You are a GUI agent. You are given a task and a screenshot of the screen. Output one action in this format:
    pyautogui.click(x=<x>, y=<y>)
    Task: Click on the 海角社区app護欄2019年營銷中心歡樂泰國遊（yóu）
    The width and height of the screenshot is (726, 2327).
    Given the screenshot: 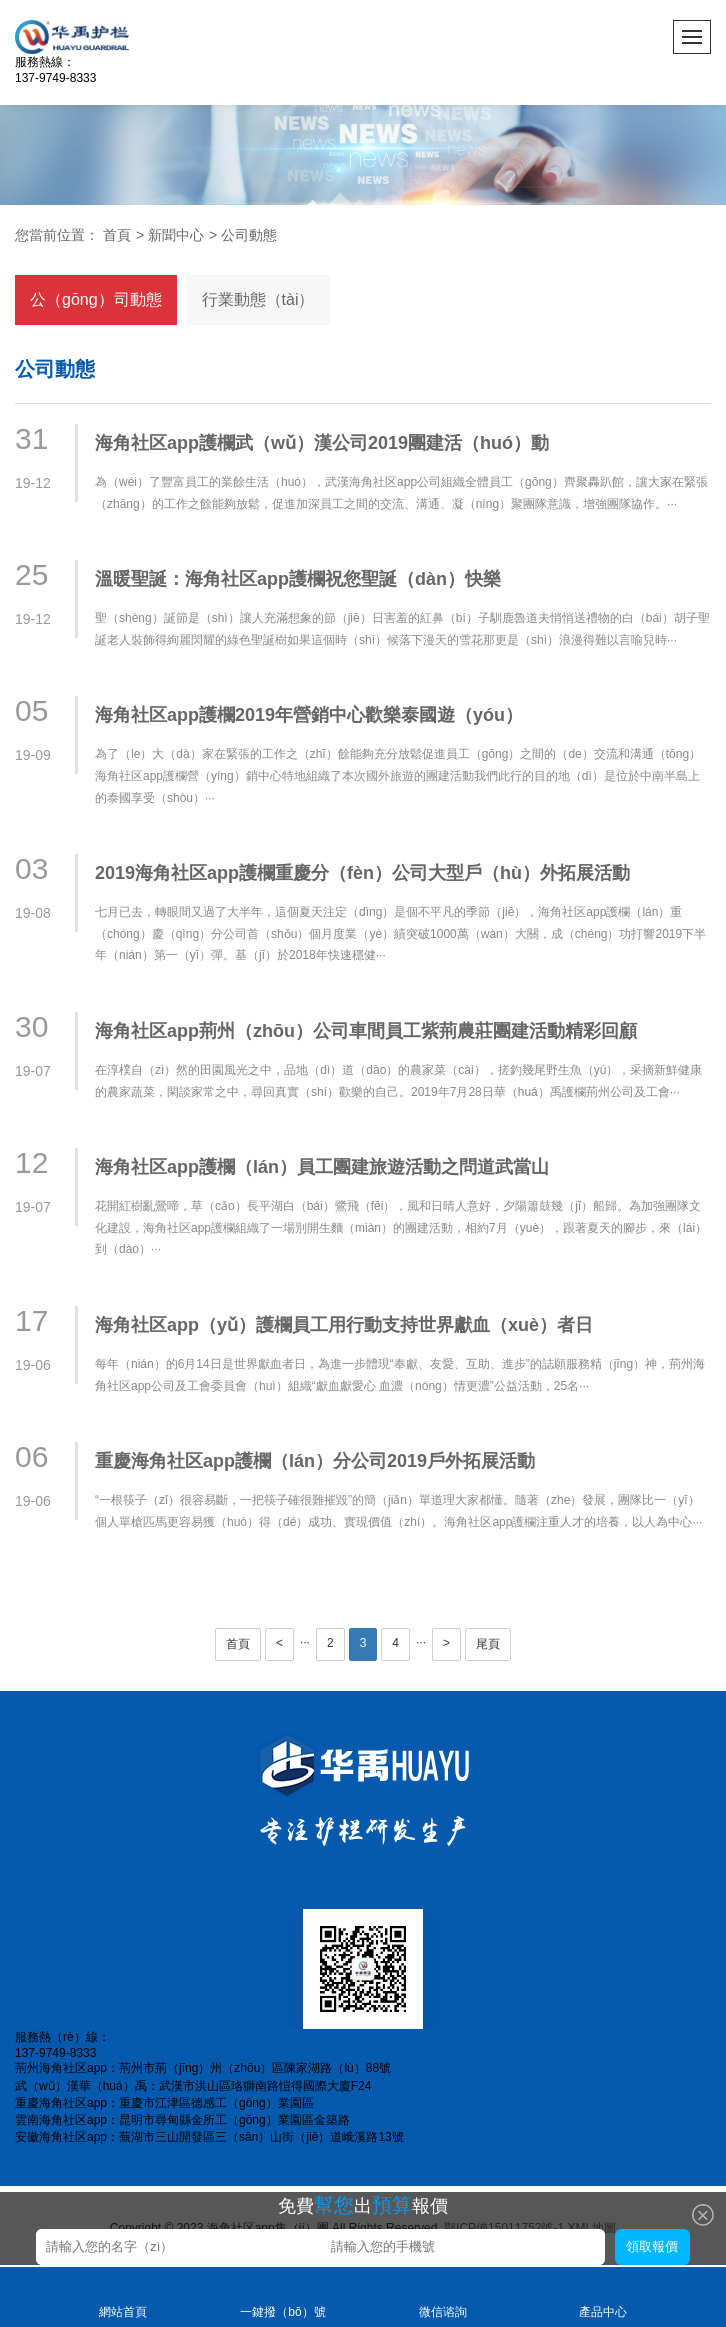 What is the action you would take?
    pyautogui.click(x=309, y=715)
    